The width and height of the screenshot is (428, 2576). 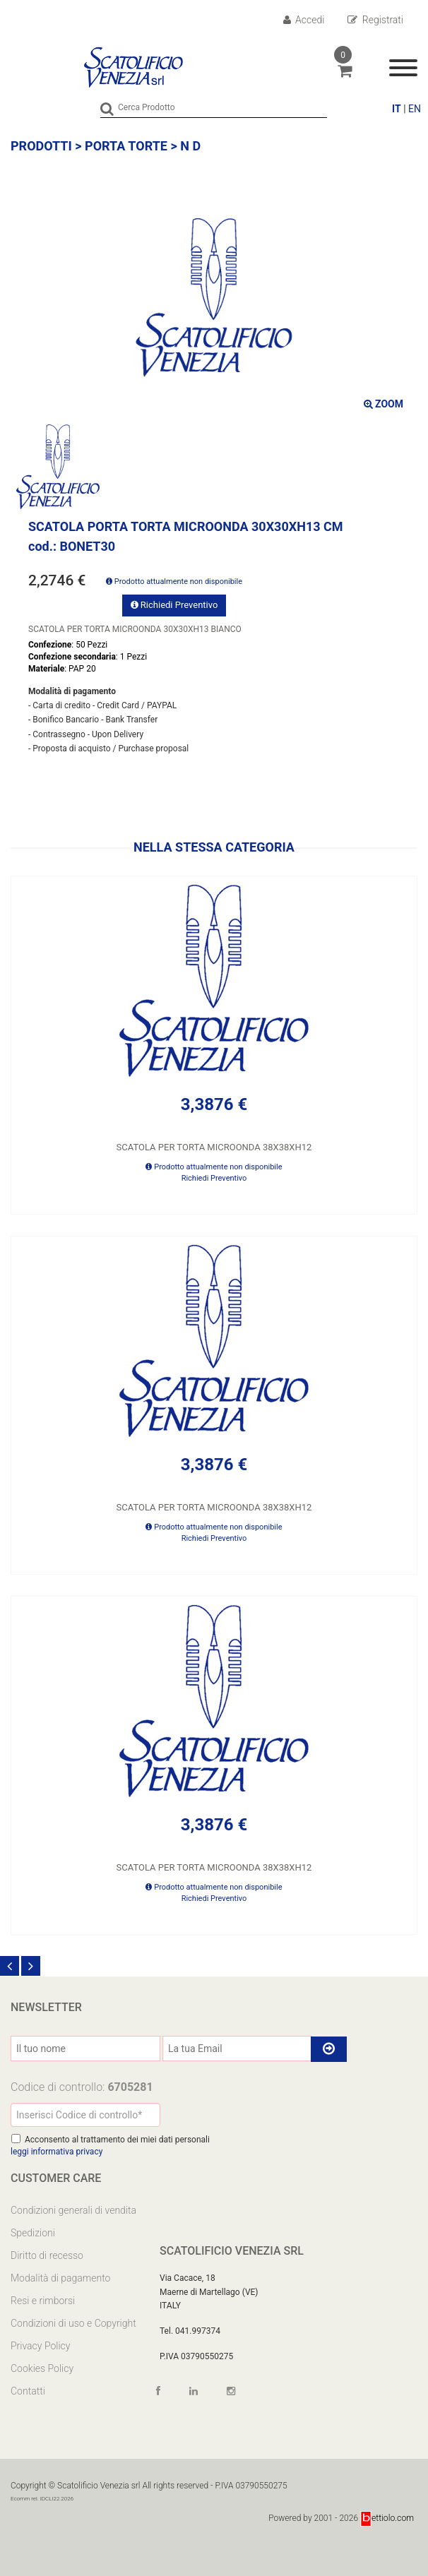 I want to click on Privacy Policy, so click(x=40, y=2345).